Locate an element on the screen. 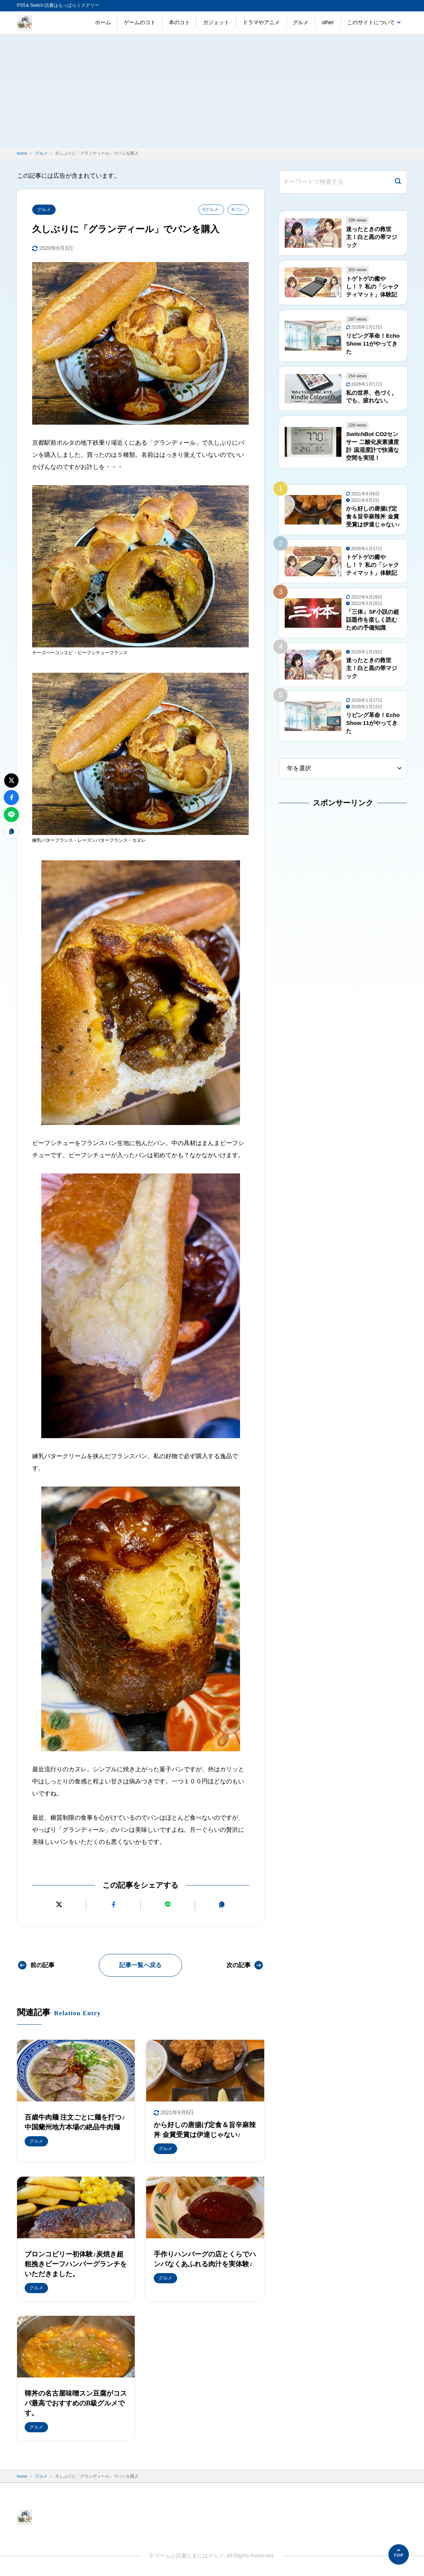 The width and height of the screenshot is (424, 2576). [年を選択] is located at coordinates (343, 769).